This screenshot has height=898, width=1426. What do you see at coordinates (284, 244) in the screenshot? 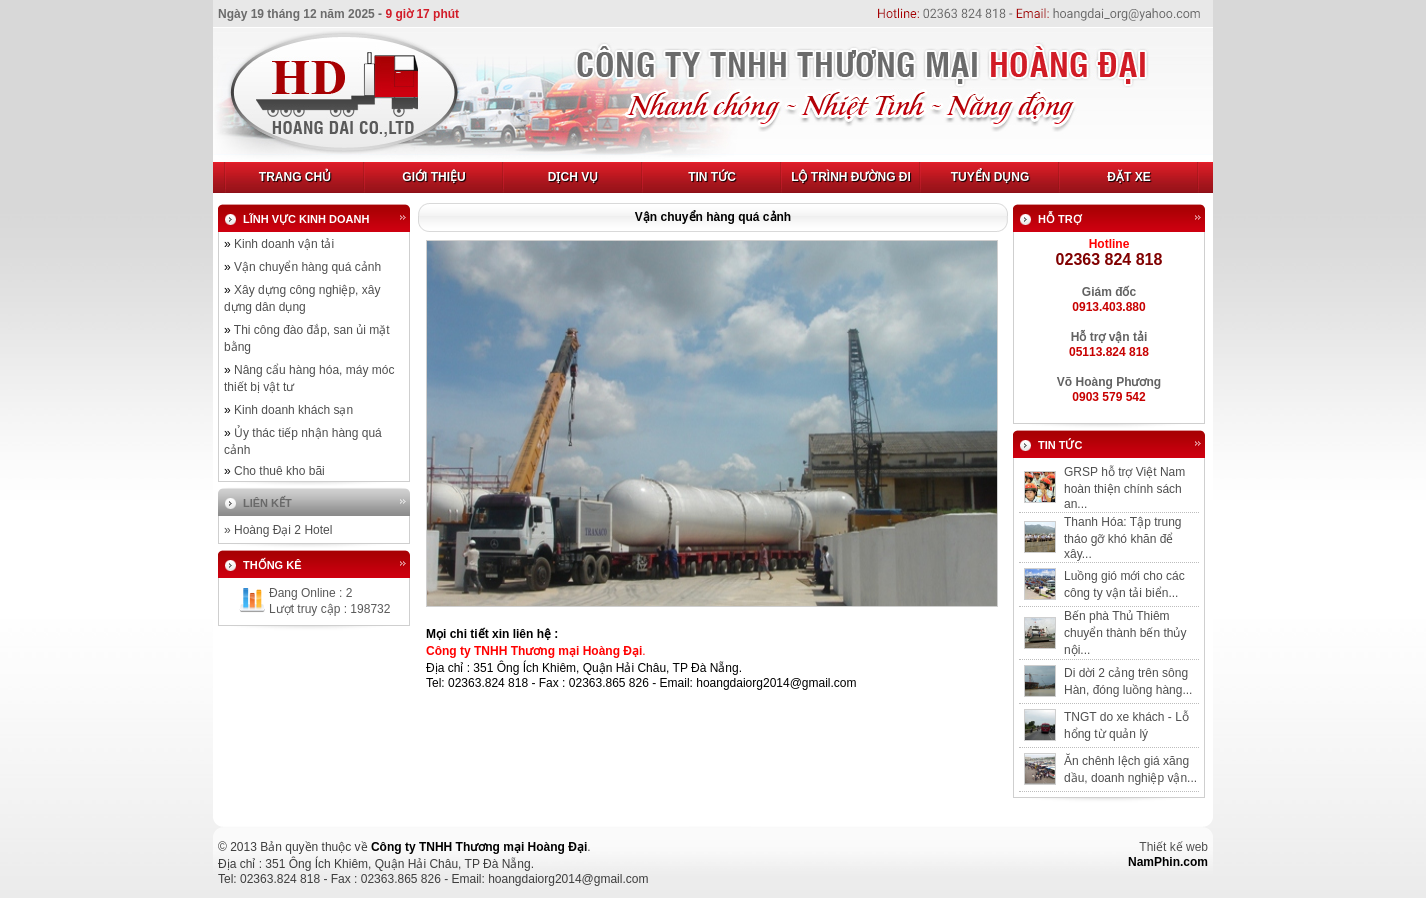
I see `Kinh doanh vận tải` at bounding box center [284, 244].